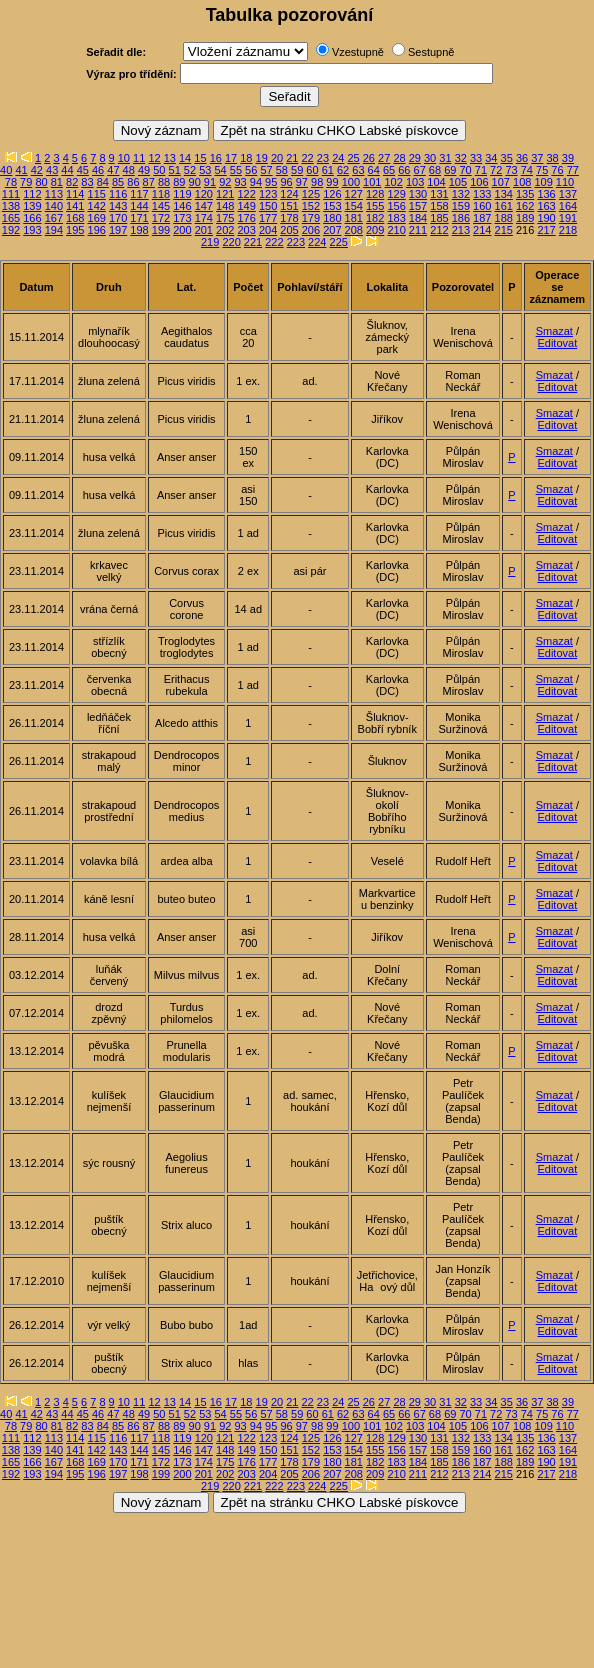 This screenshot has height=1668, width=594. What do you see at coordinates (204, 194) in the screenshot?
I see `120` at bounding box center [204, 194].